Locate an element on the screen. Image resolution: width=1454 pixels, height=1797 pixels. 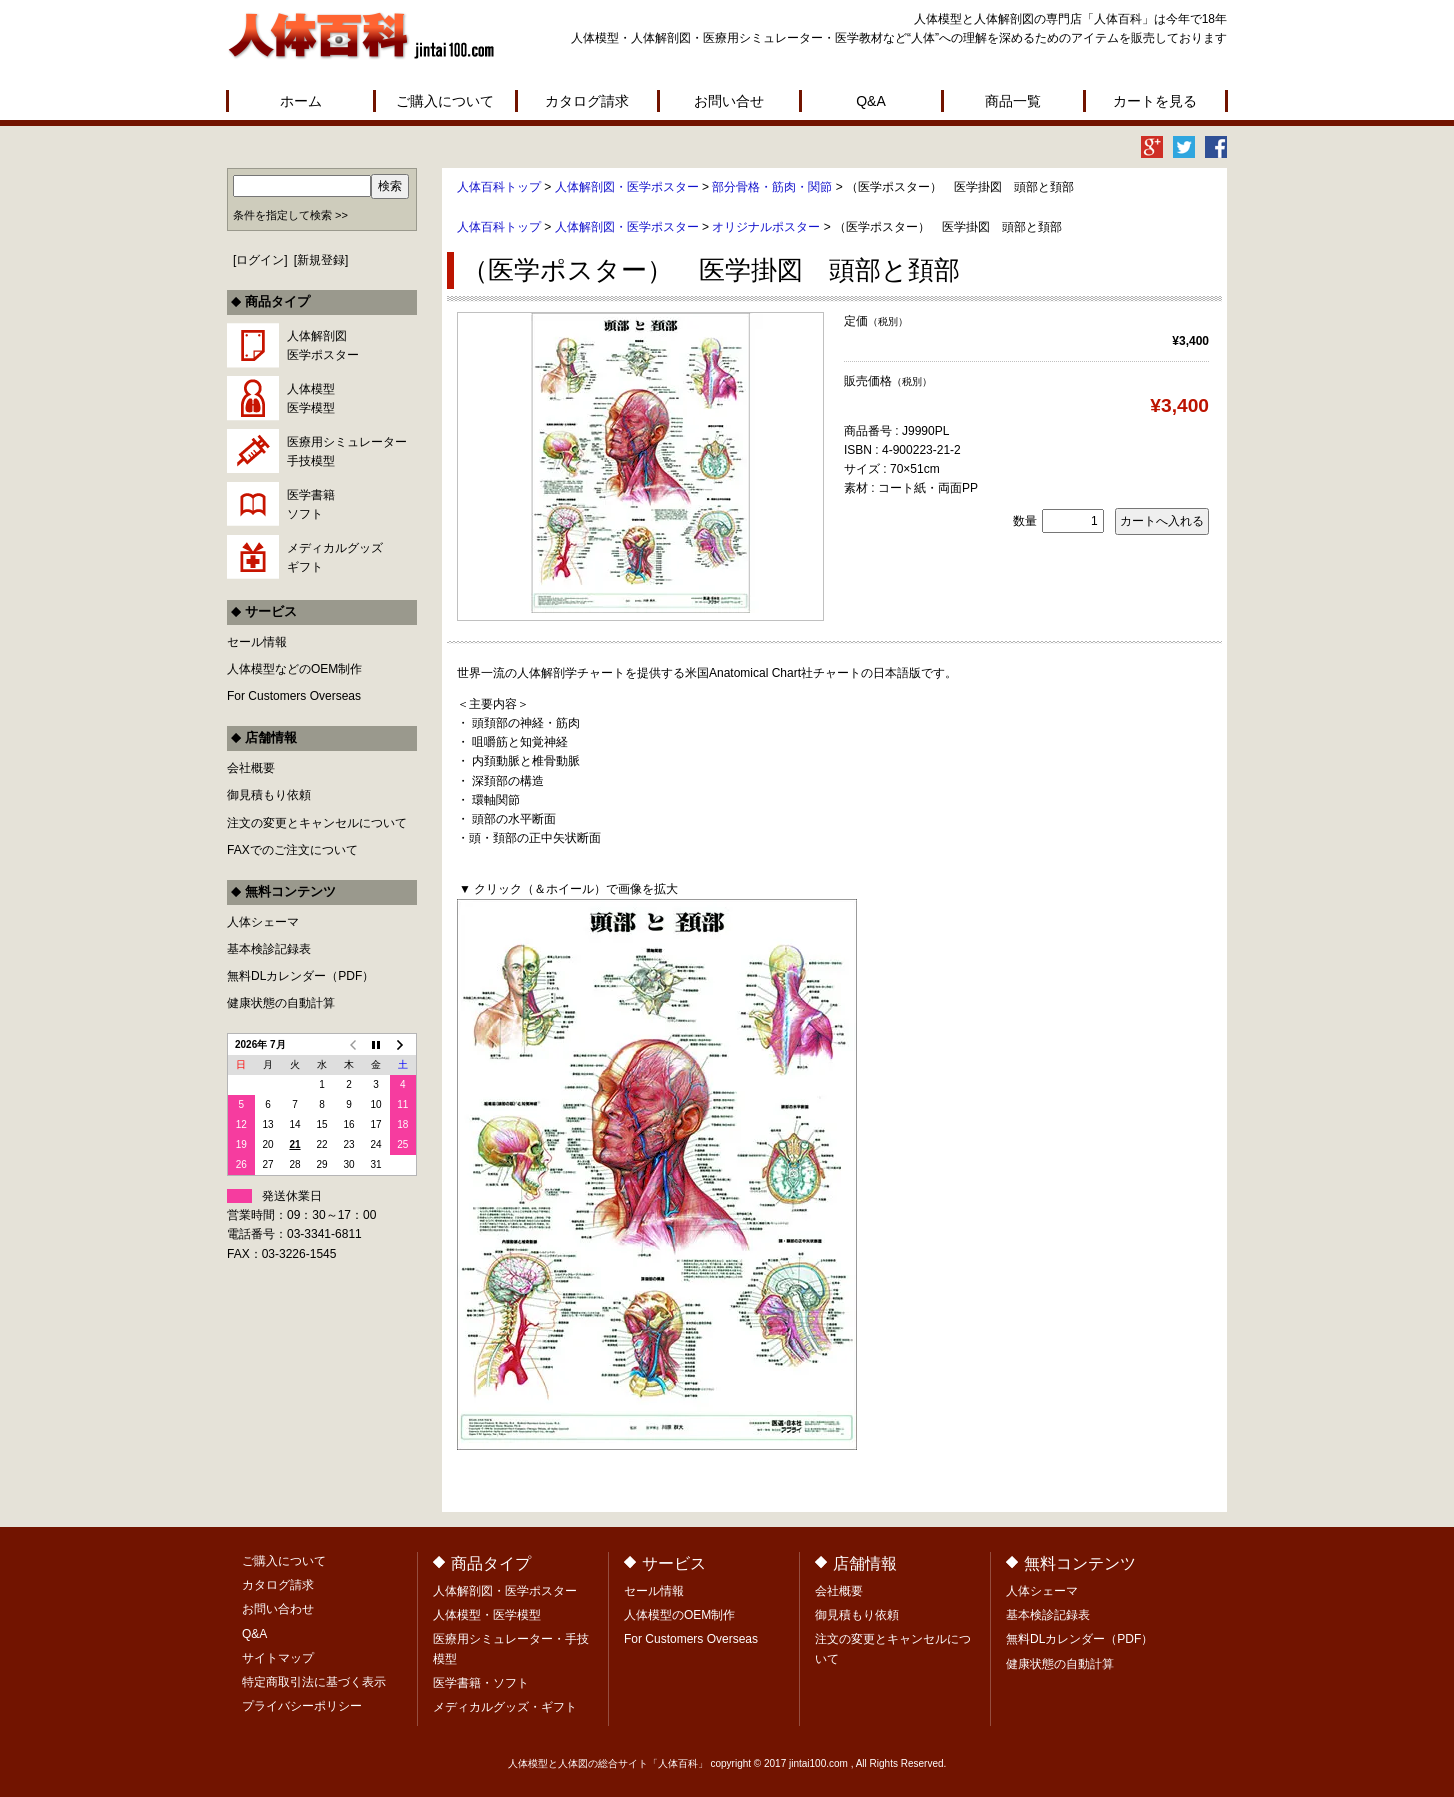
プライバシーポリシー is located at coordinates (302, 1706).